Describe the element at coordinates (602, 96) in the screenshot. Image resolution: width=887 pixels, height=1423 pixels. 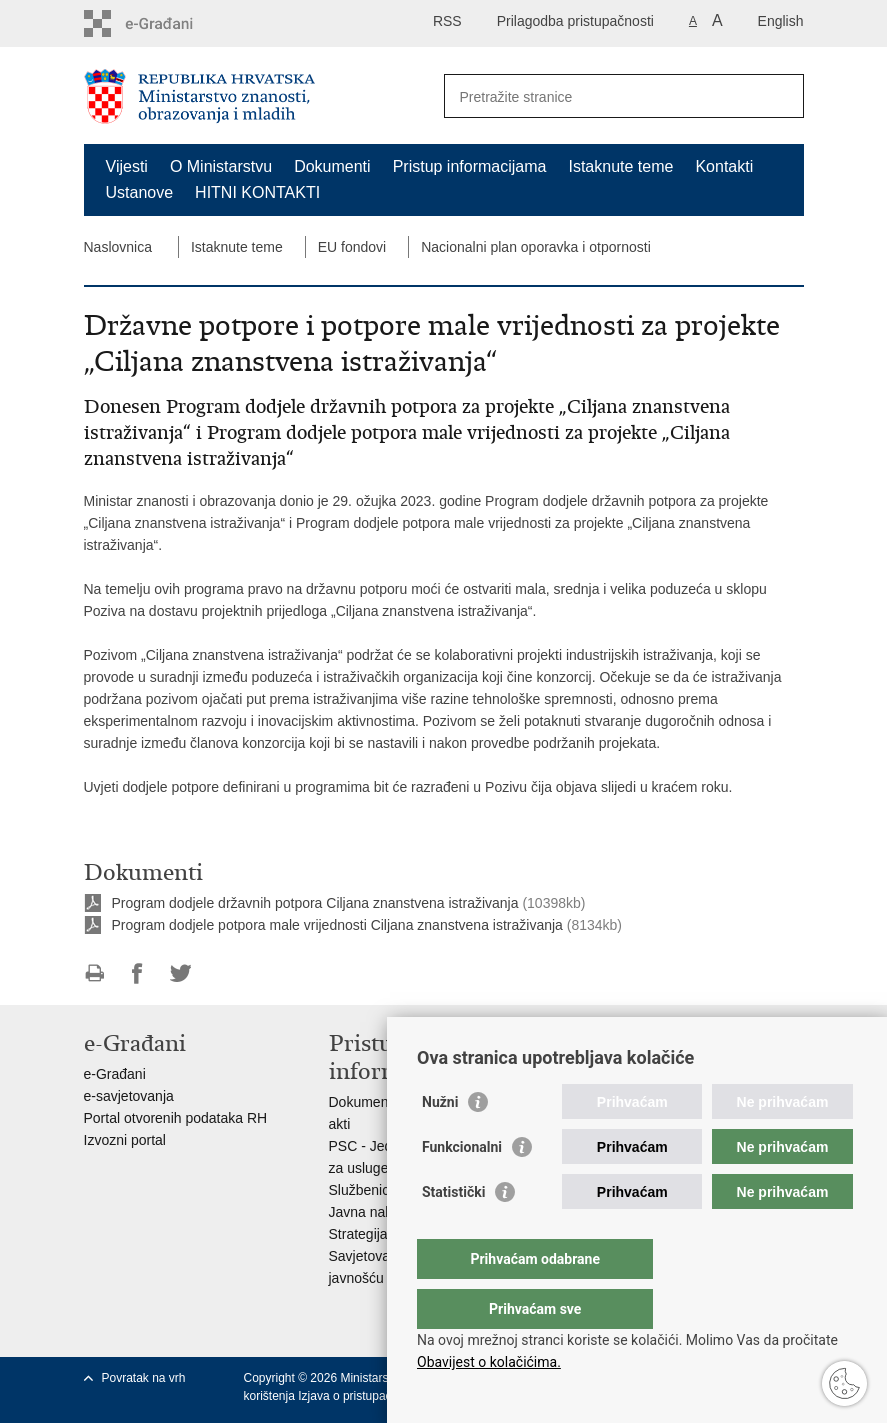
I see `[Unesite pojam za pretraživanje]` at that location.